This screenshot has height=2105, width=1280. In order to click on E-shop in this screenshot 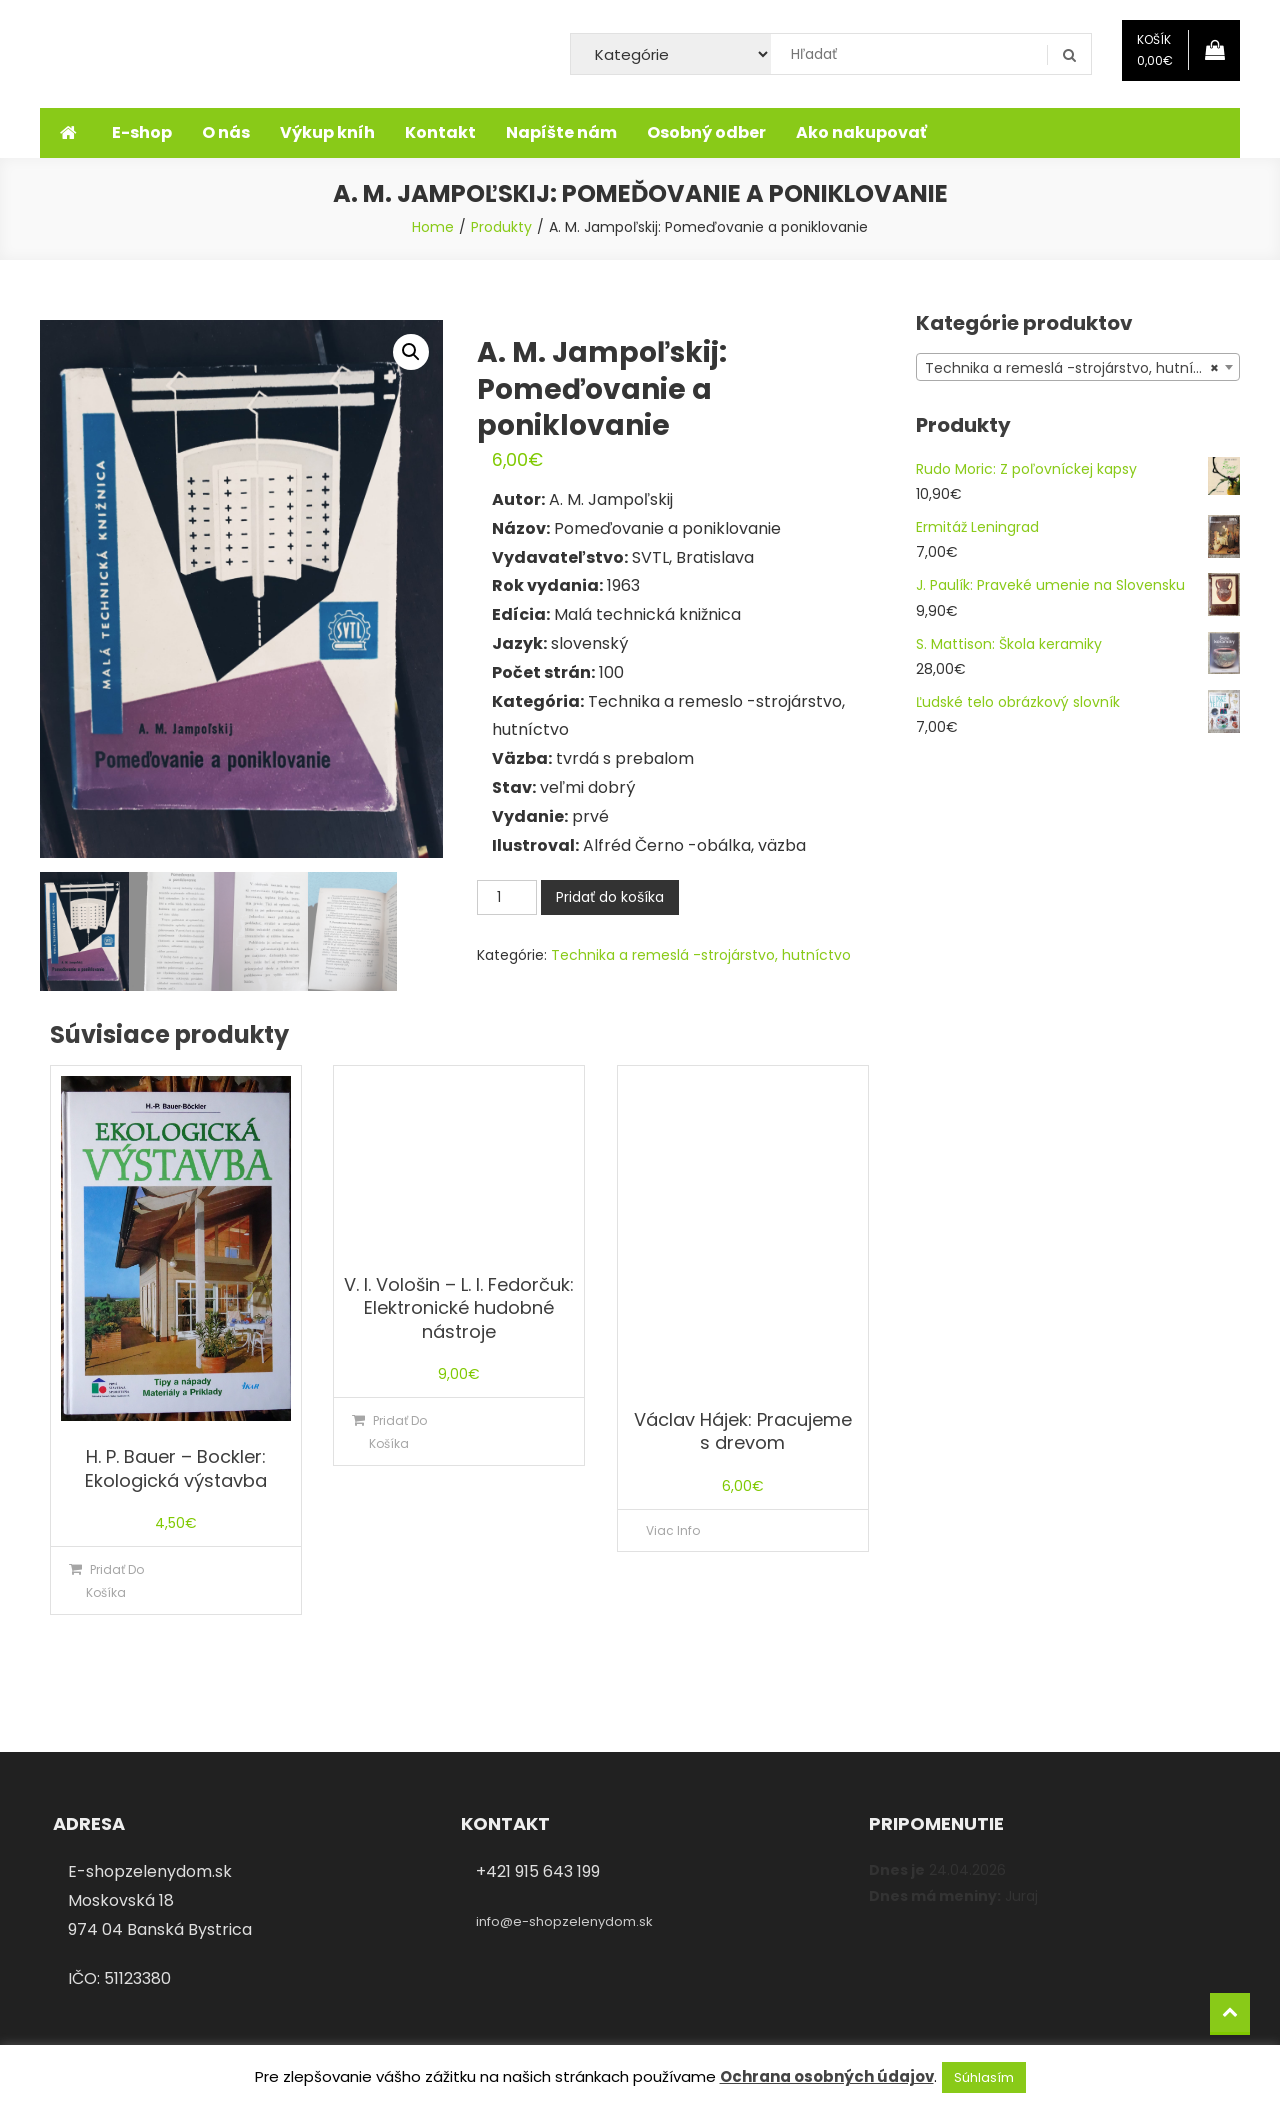, I will do `click(142, 132)`.